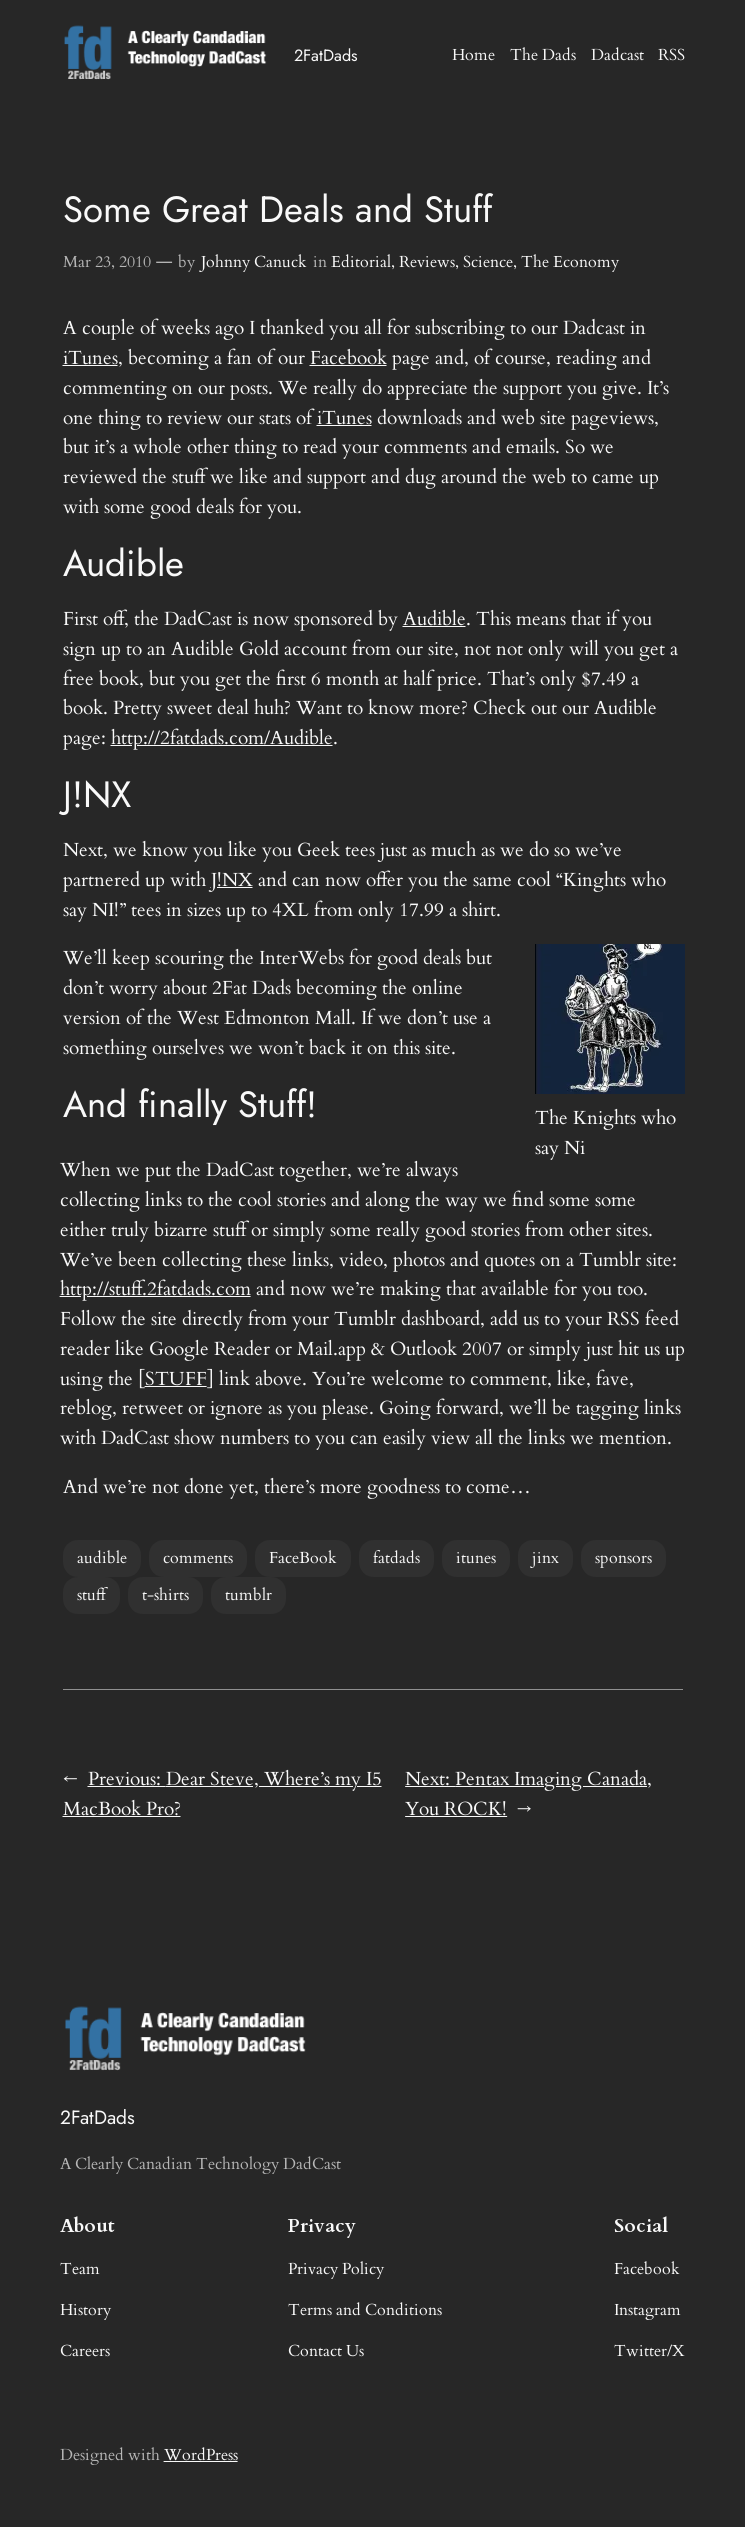  What do you see at coordinates (91, 1595) in the screenshot?
I see `stuff` at bounding box center [91, 1595].